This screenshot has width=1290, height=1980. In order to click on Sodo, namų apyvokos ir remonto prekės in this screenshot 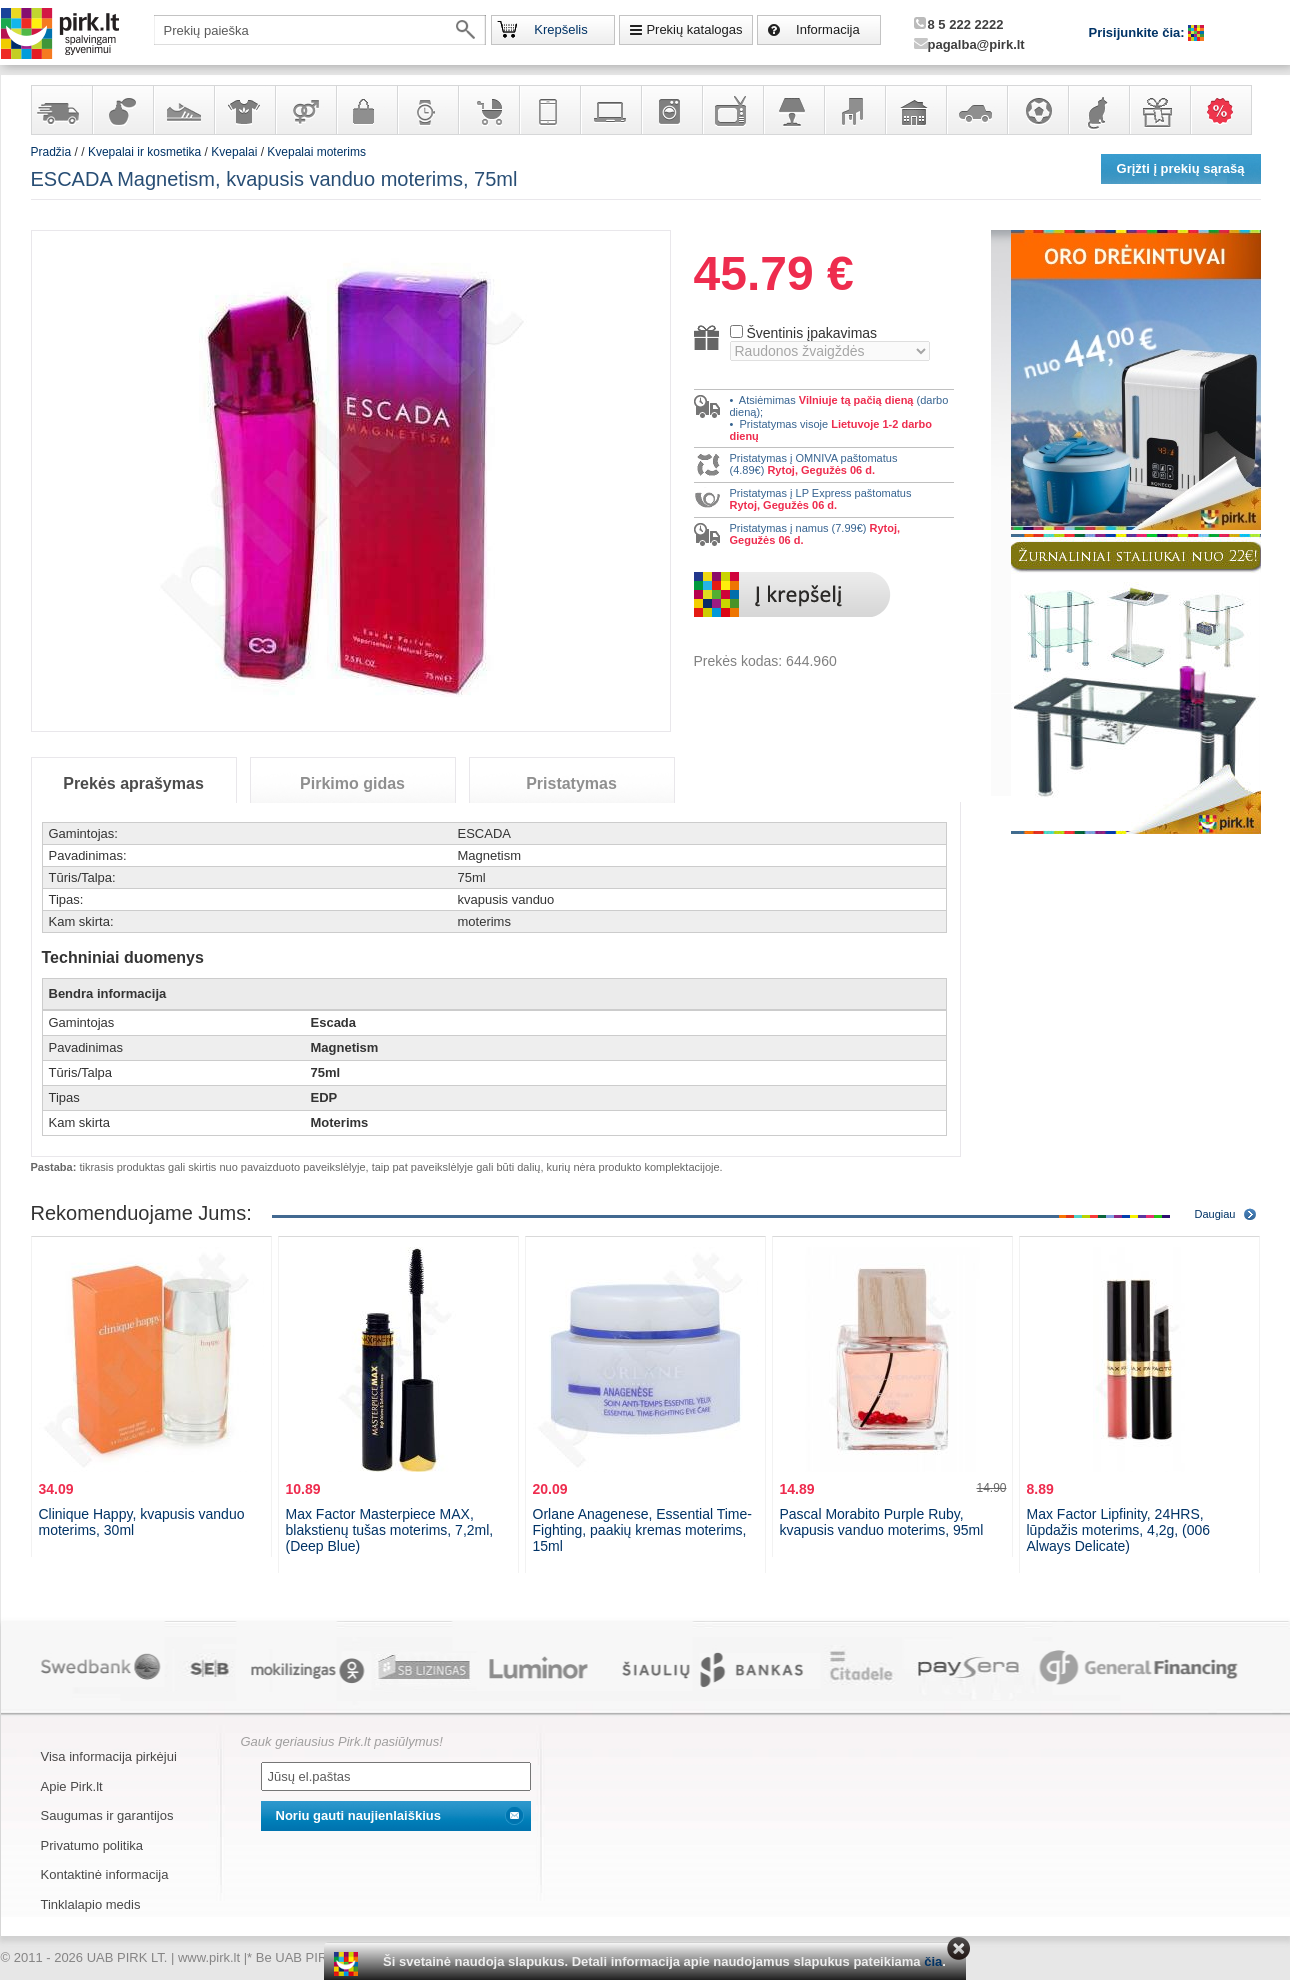, I will do `click(915, 110)`.